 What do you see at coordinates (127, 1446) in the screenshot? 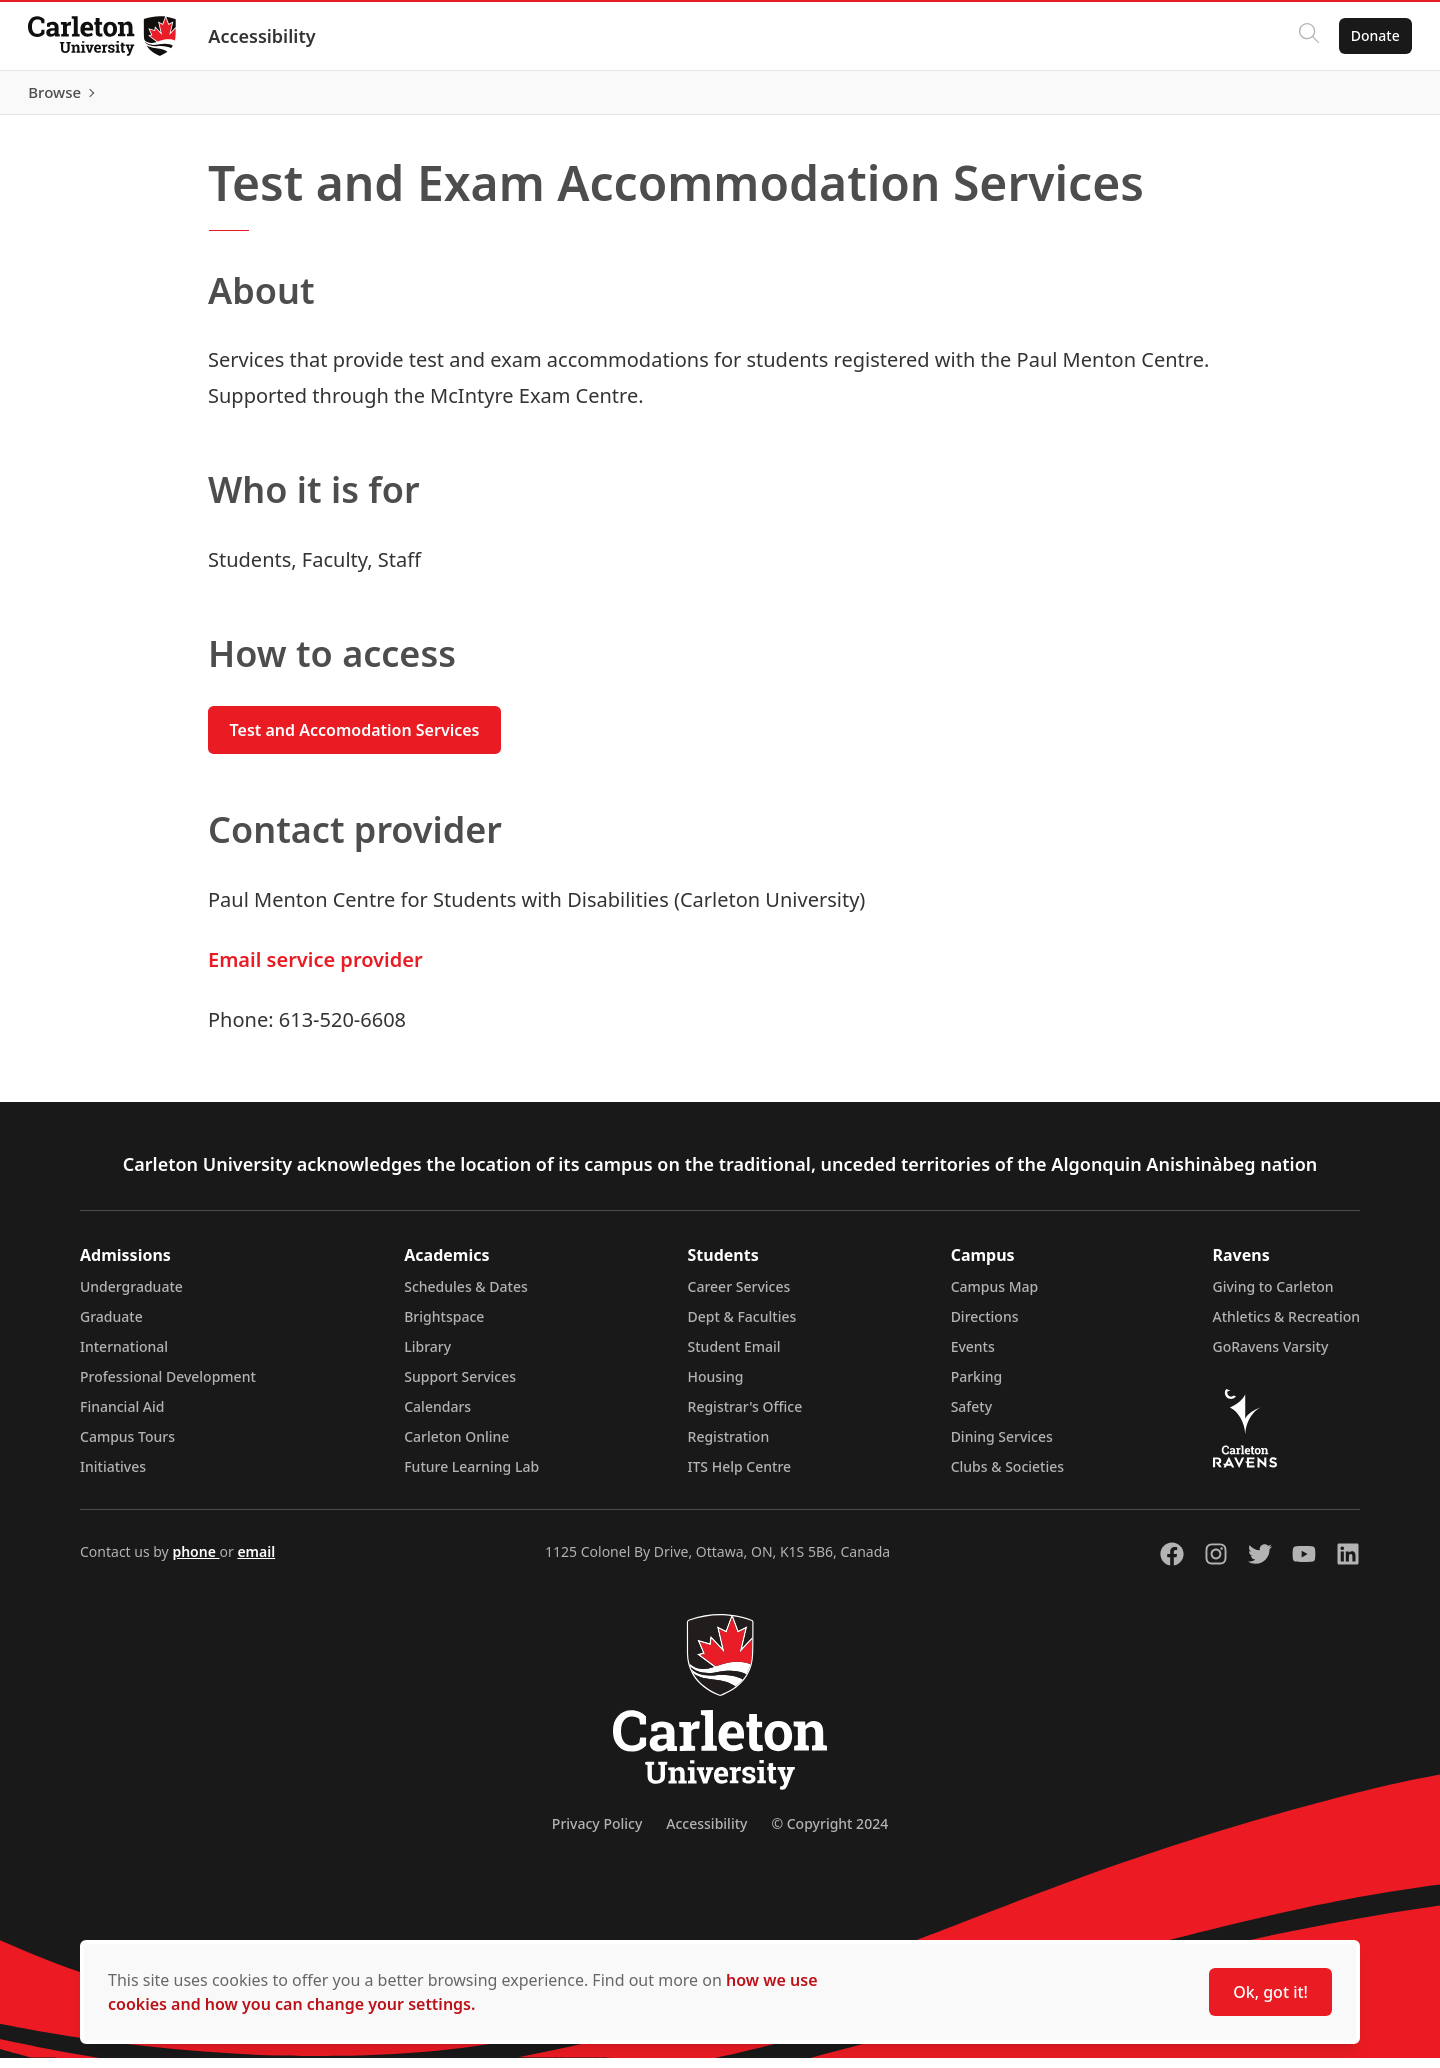
I see `Campus Tours` at bounding box center [127, 1446].